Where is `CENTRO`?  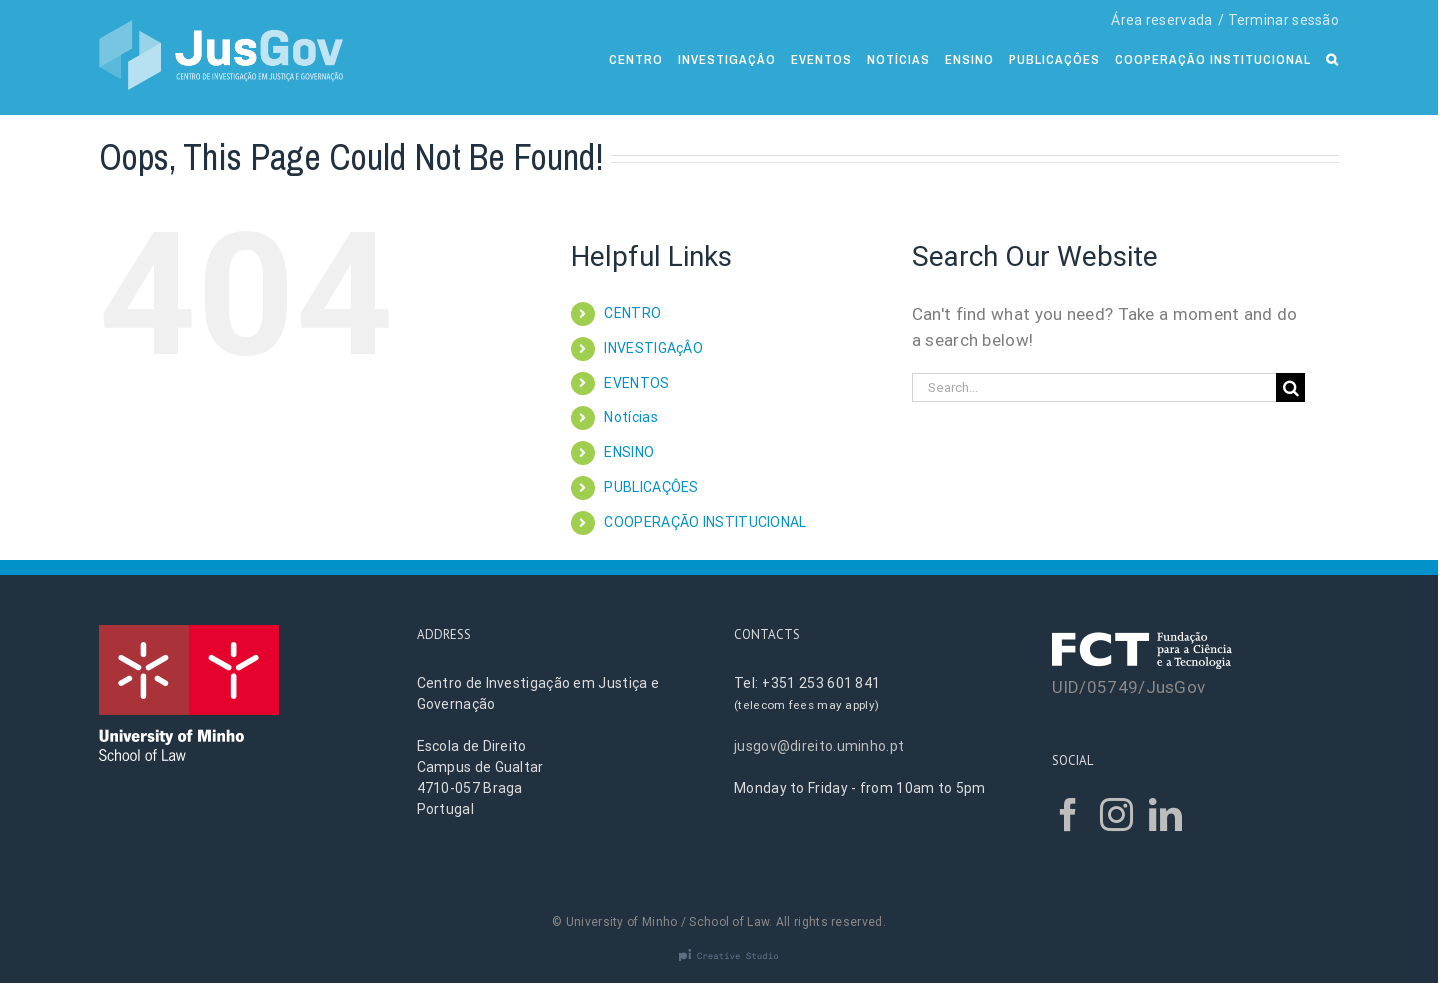
CENTRO is located at coordinates (632, 313).